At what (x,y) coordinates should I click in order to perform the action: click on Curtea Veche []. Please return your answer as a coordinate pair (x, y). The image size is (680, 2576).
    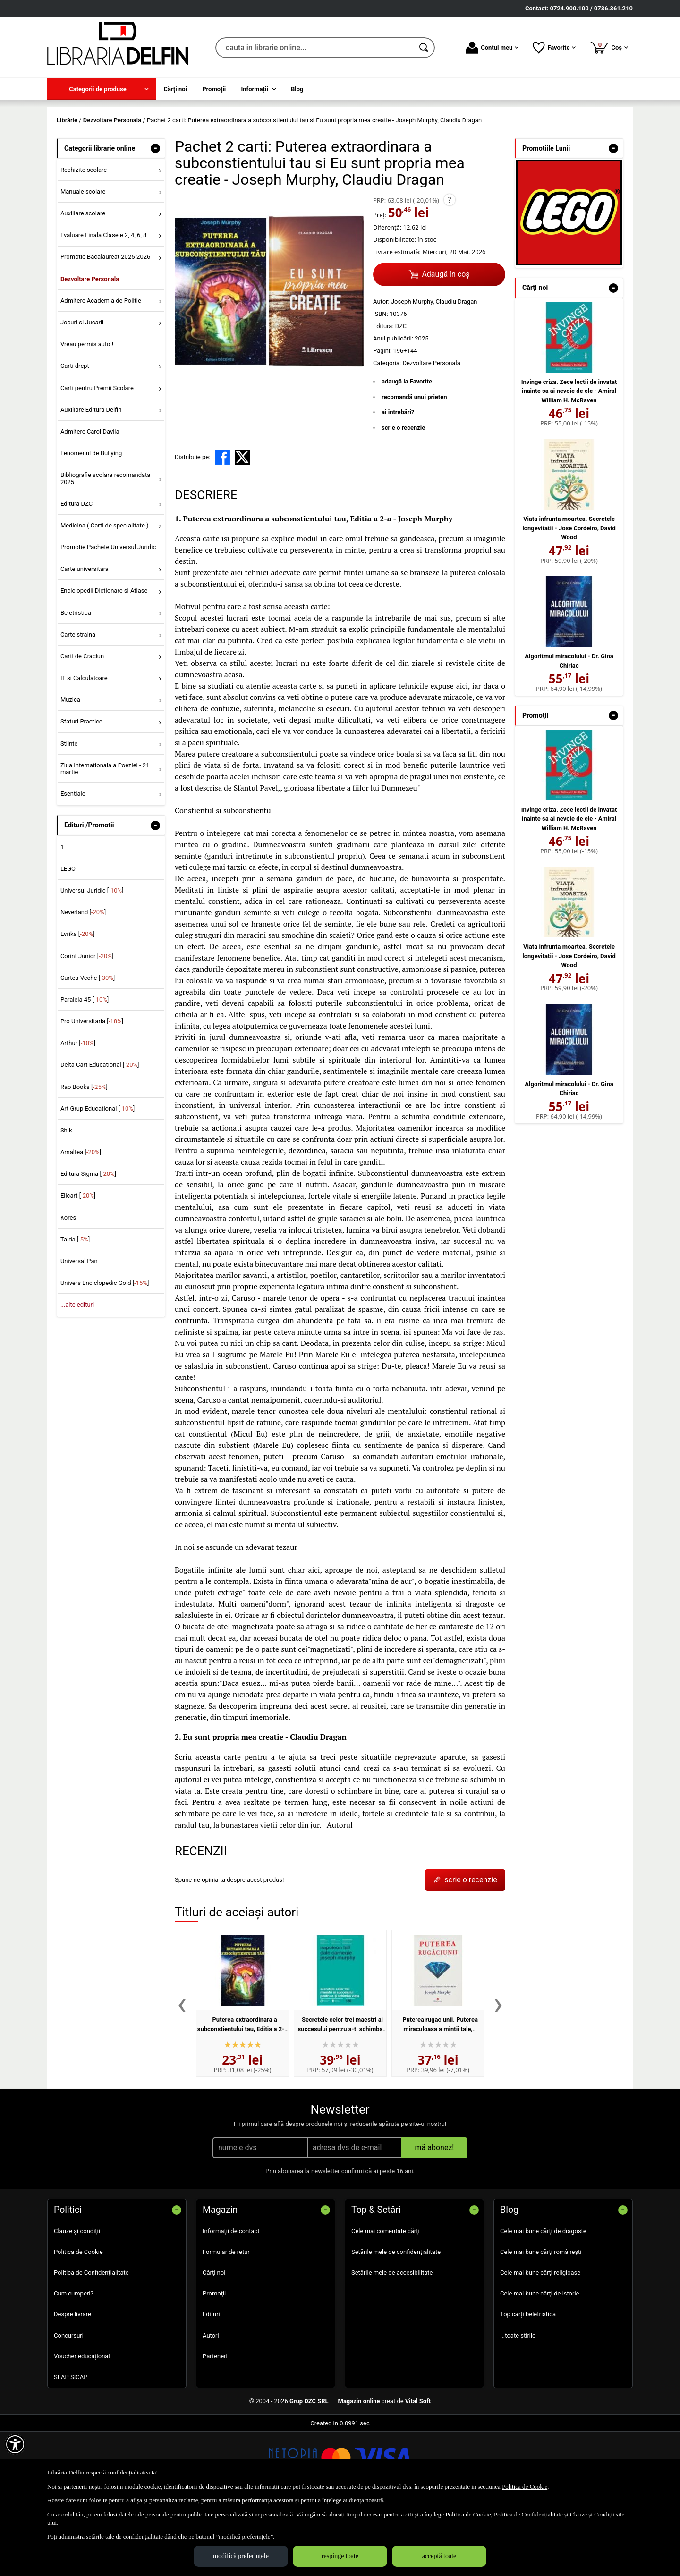
    Looking at the image, I should click on (87, 1045).